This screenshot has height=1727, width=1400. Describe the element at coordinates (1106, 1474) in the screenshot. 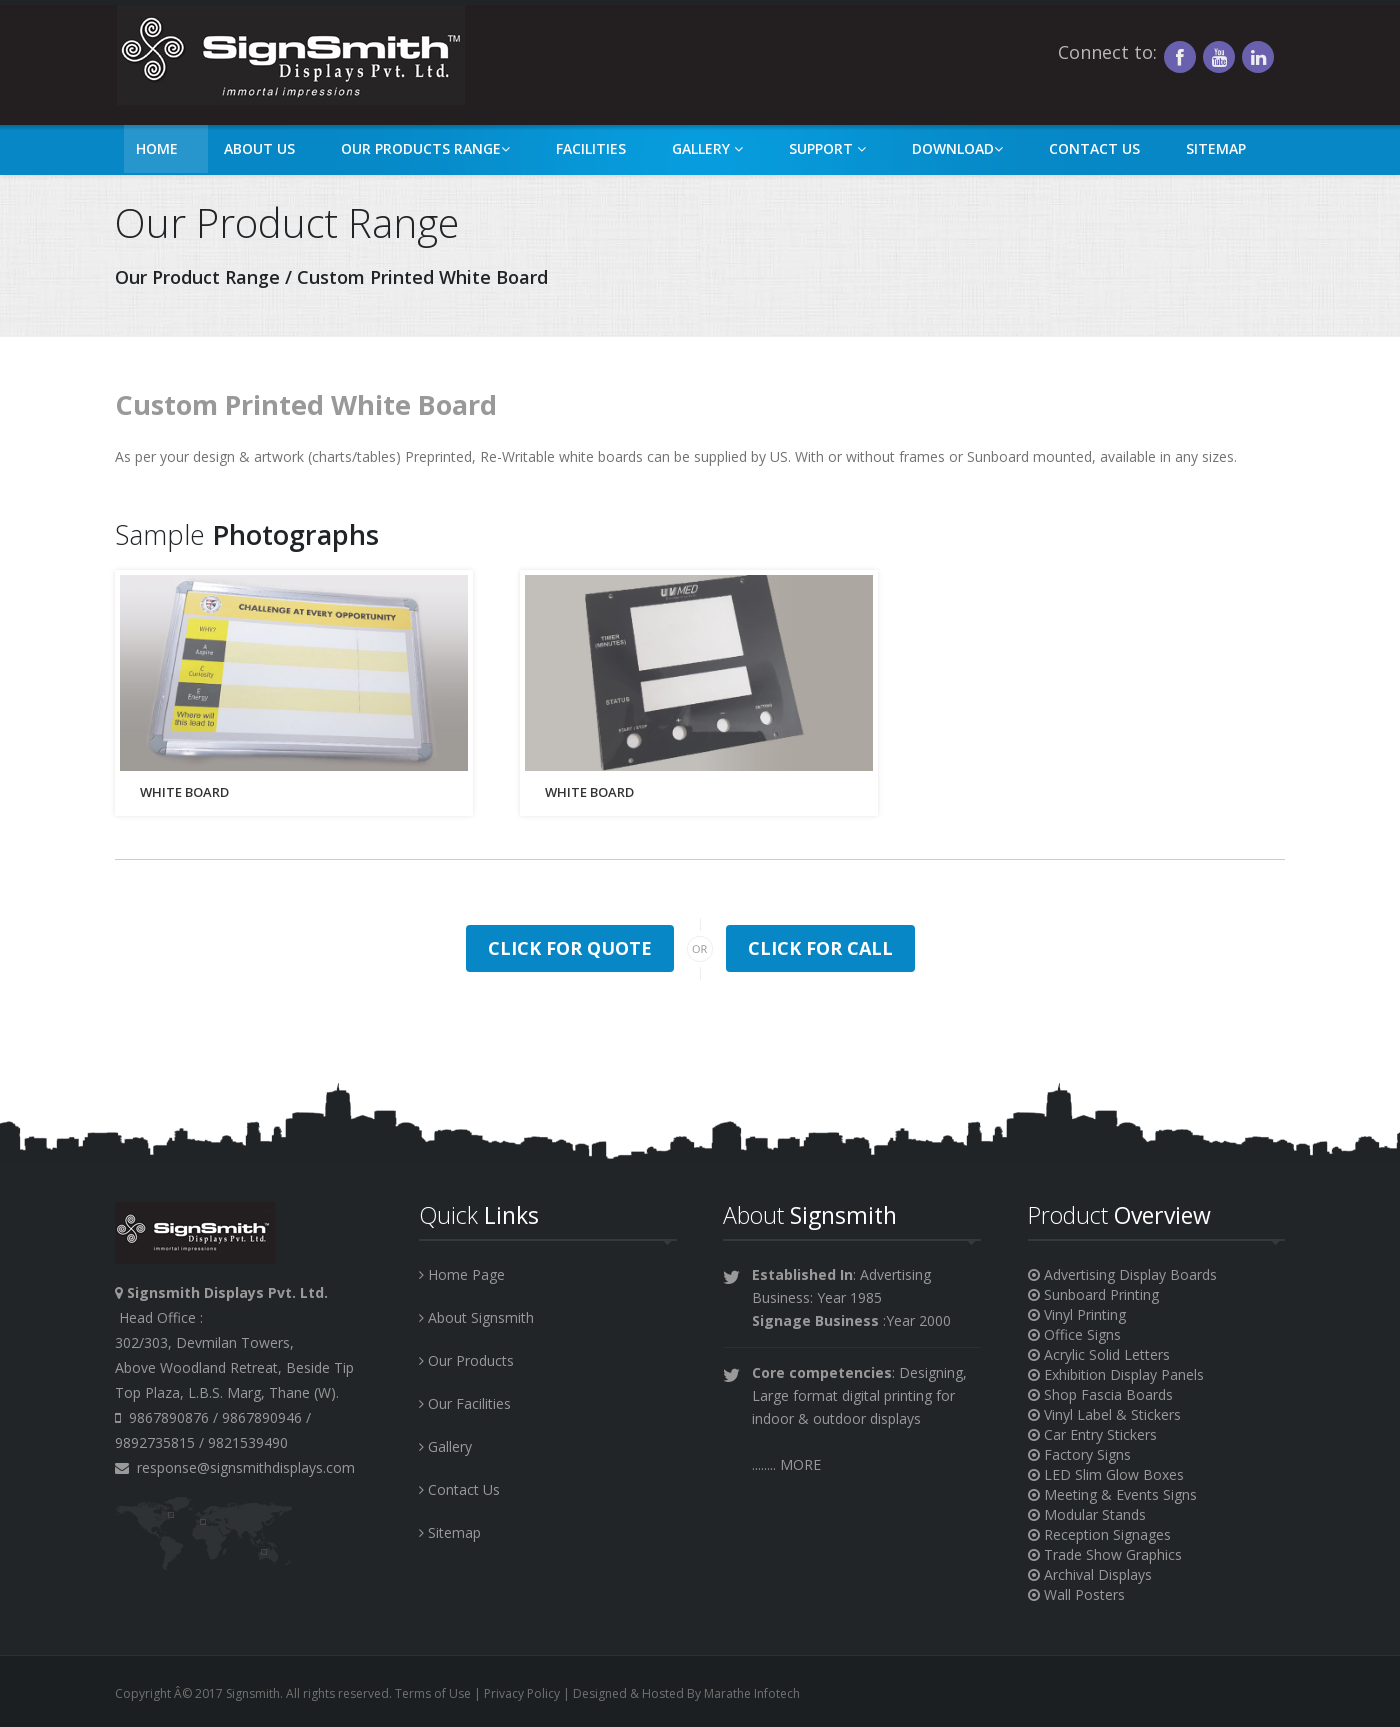

I see `LED Slim Glow Boxes` at that location.